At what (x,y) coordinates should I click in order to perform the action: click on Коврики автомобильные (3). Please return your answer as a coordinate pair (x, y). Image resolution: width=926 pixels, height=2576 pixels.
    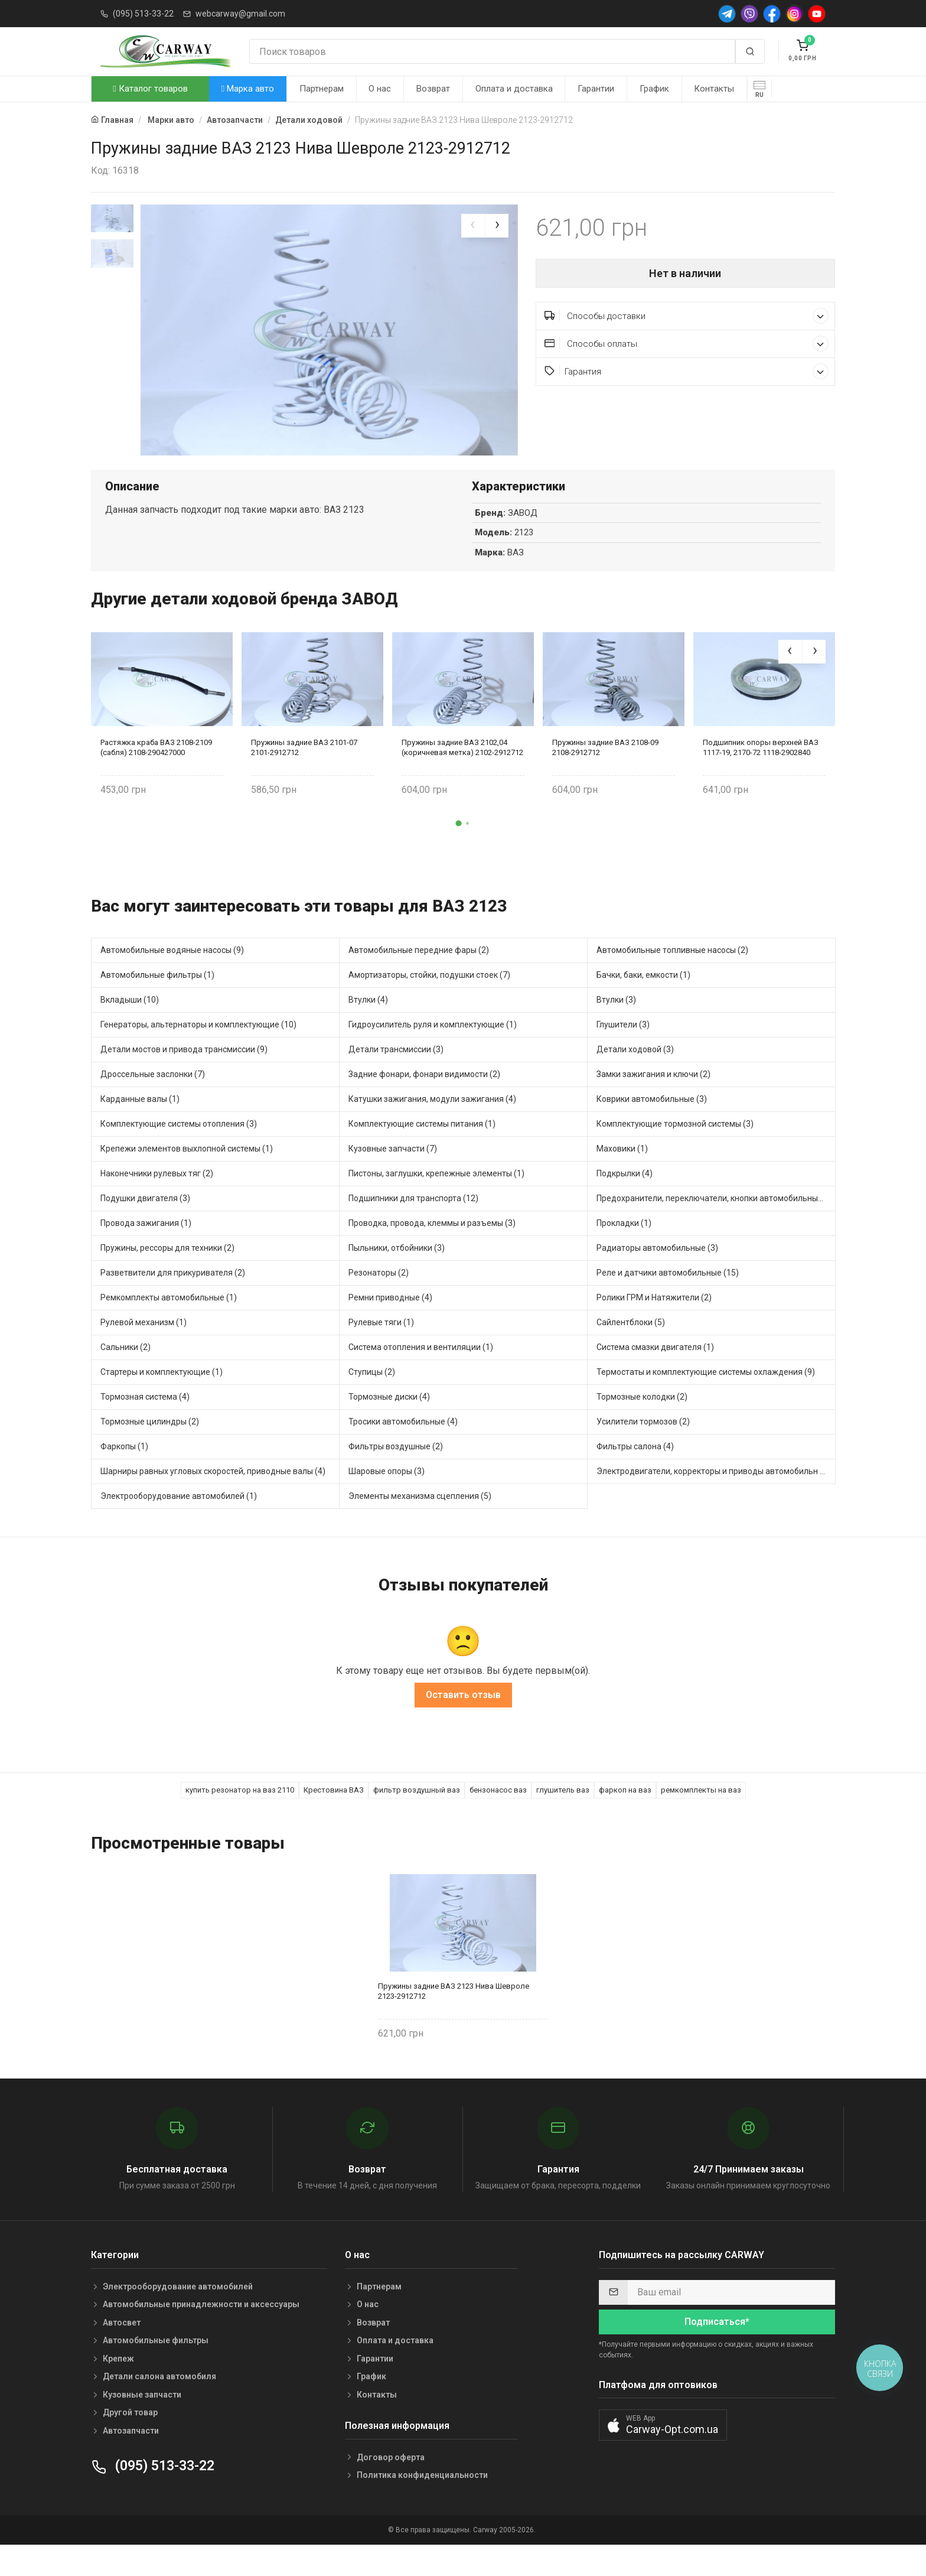
    Looking at the image, I should click on (651, 1125).